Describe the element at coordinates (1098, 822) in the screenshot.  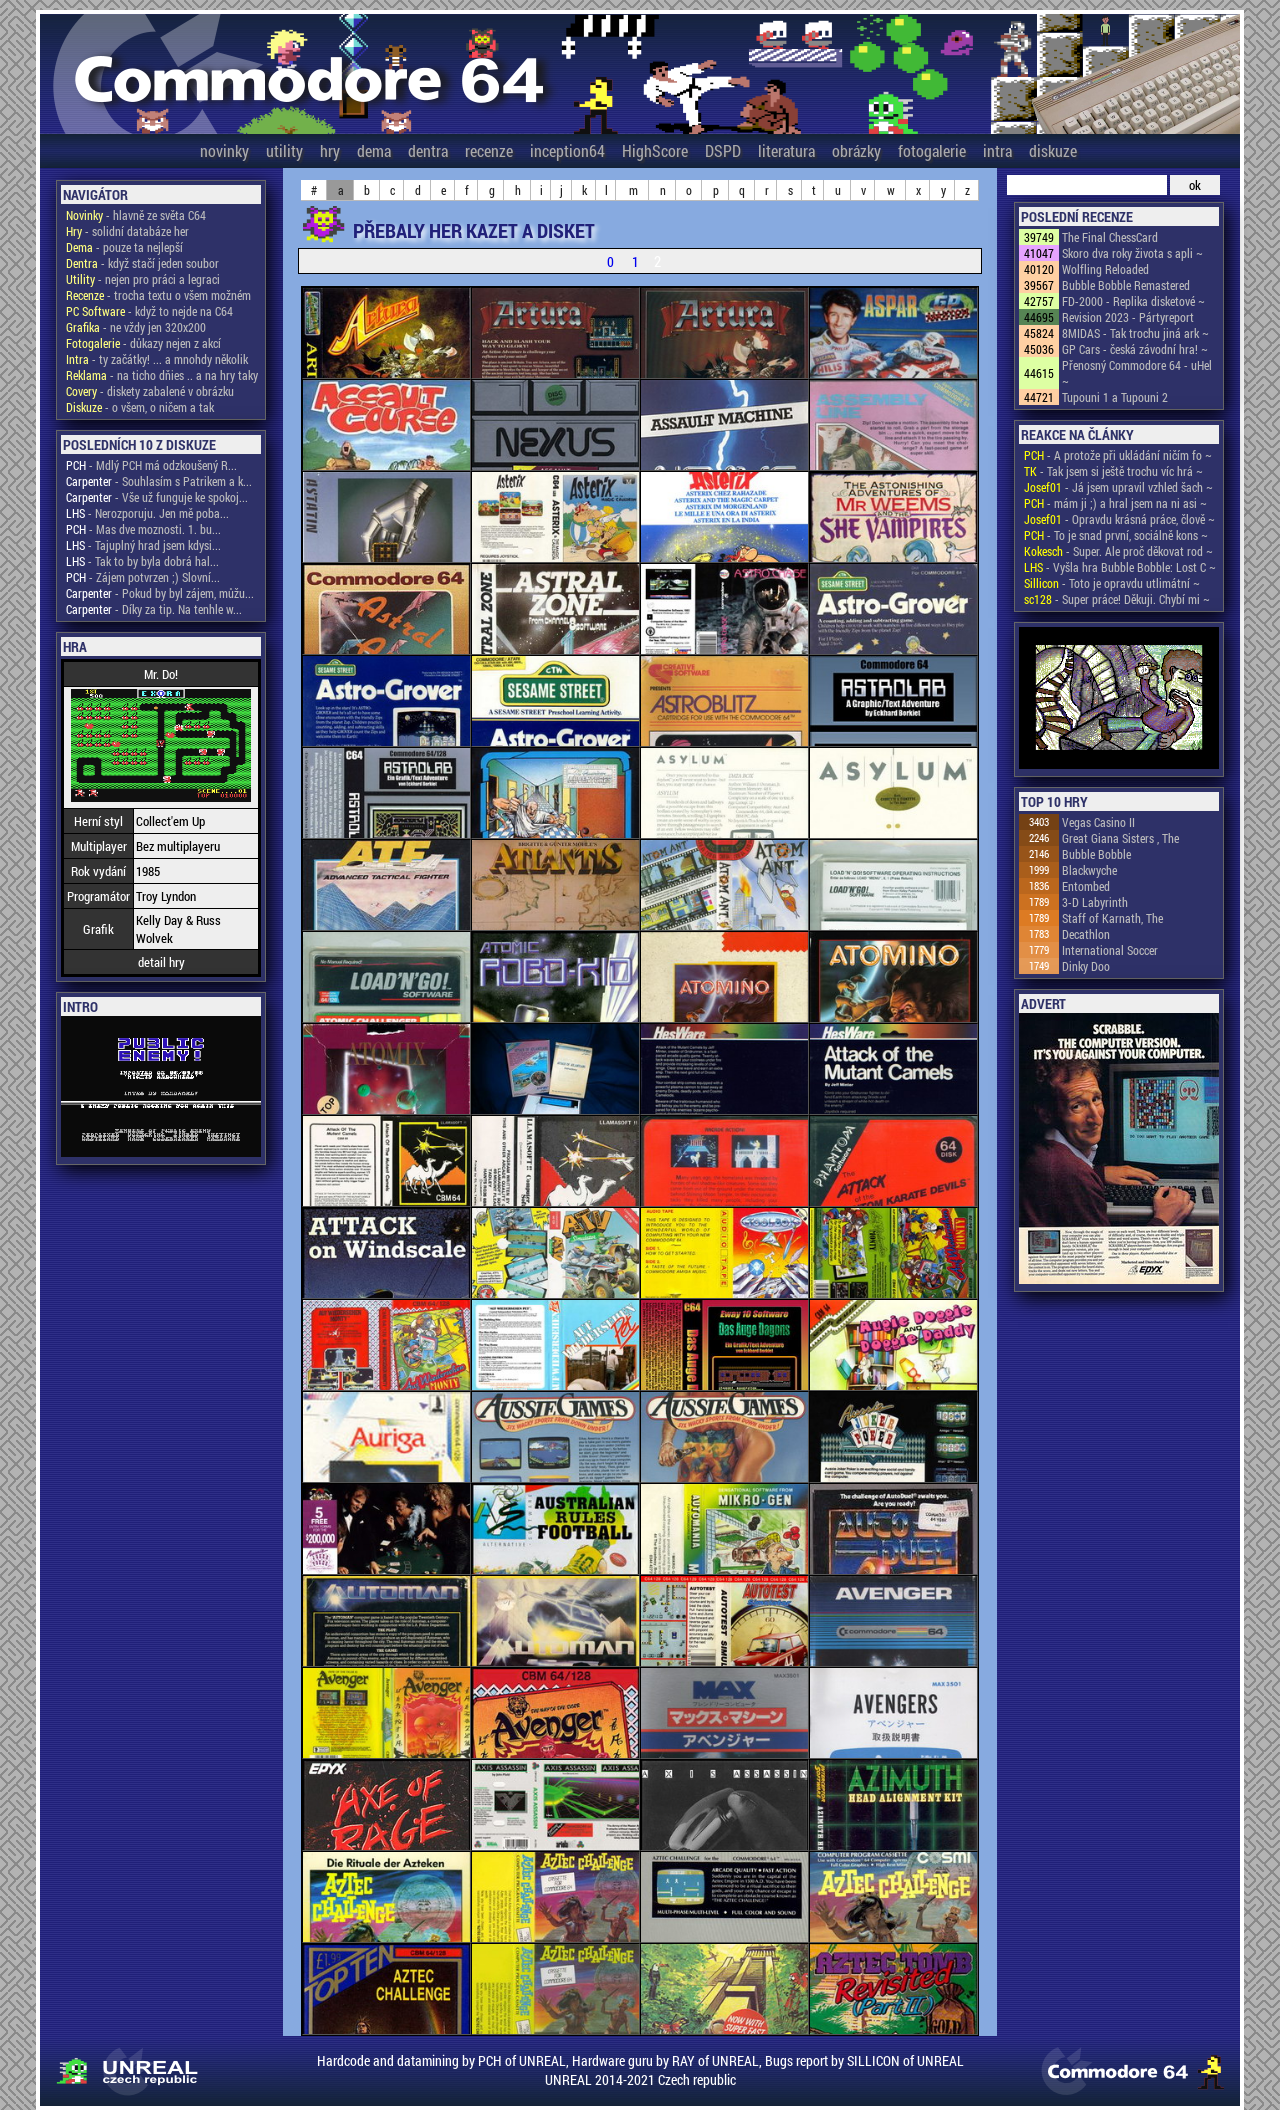
I see `Vegas Casino II` at that location.